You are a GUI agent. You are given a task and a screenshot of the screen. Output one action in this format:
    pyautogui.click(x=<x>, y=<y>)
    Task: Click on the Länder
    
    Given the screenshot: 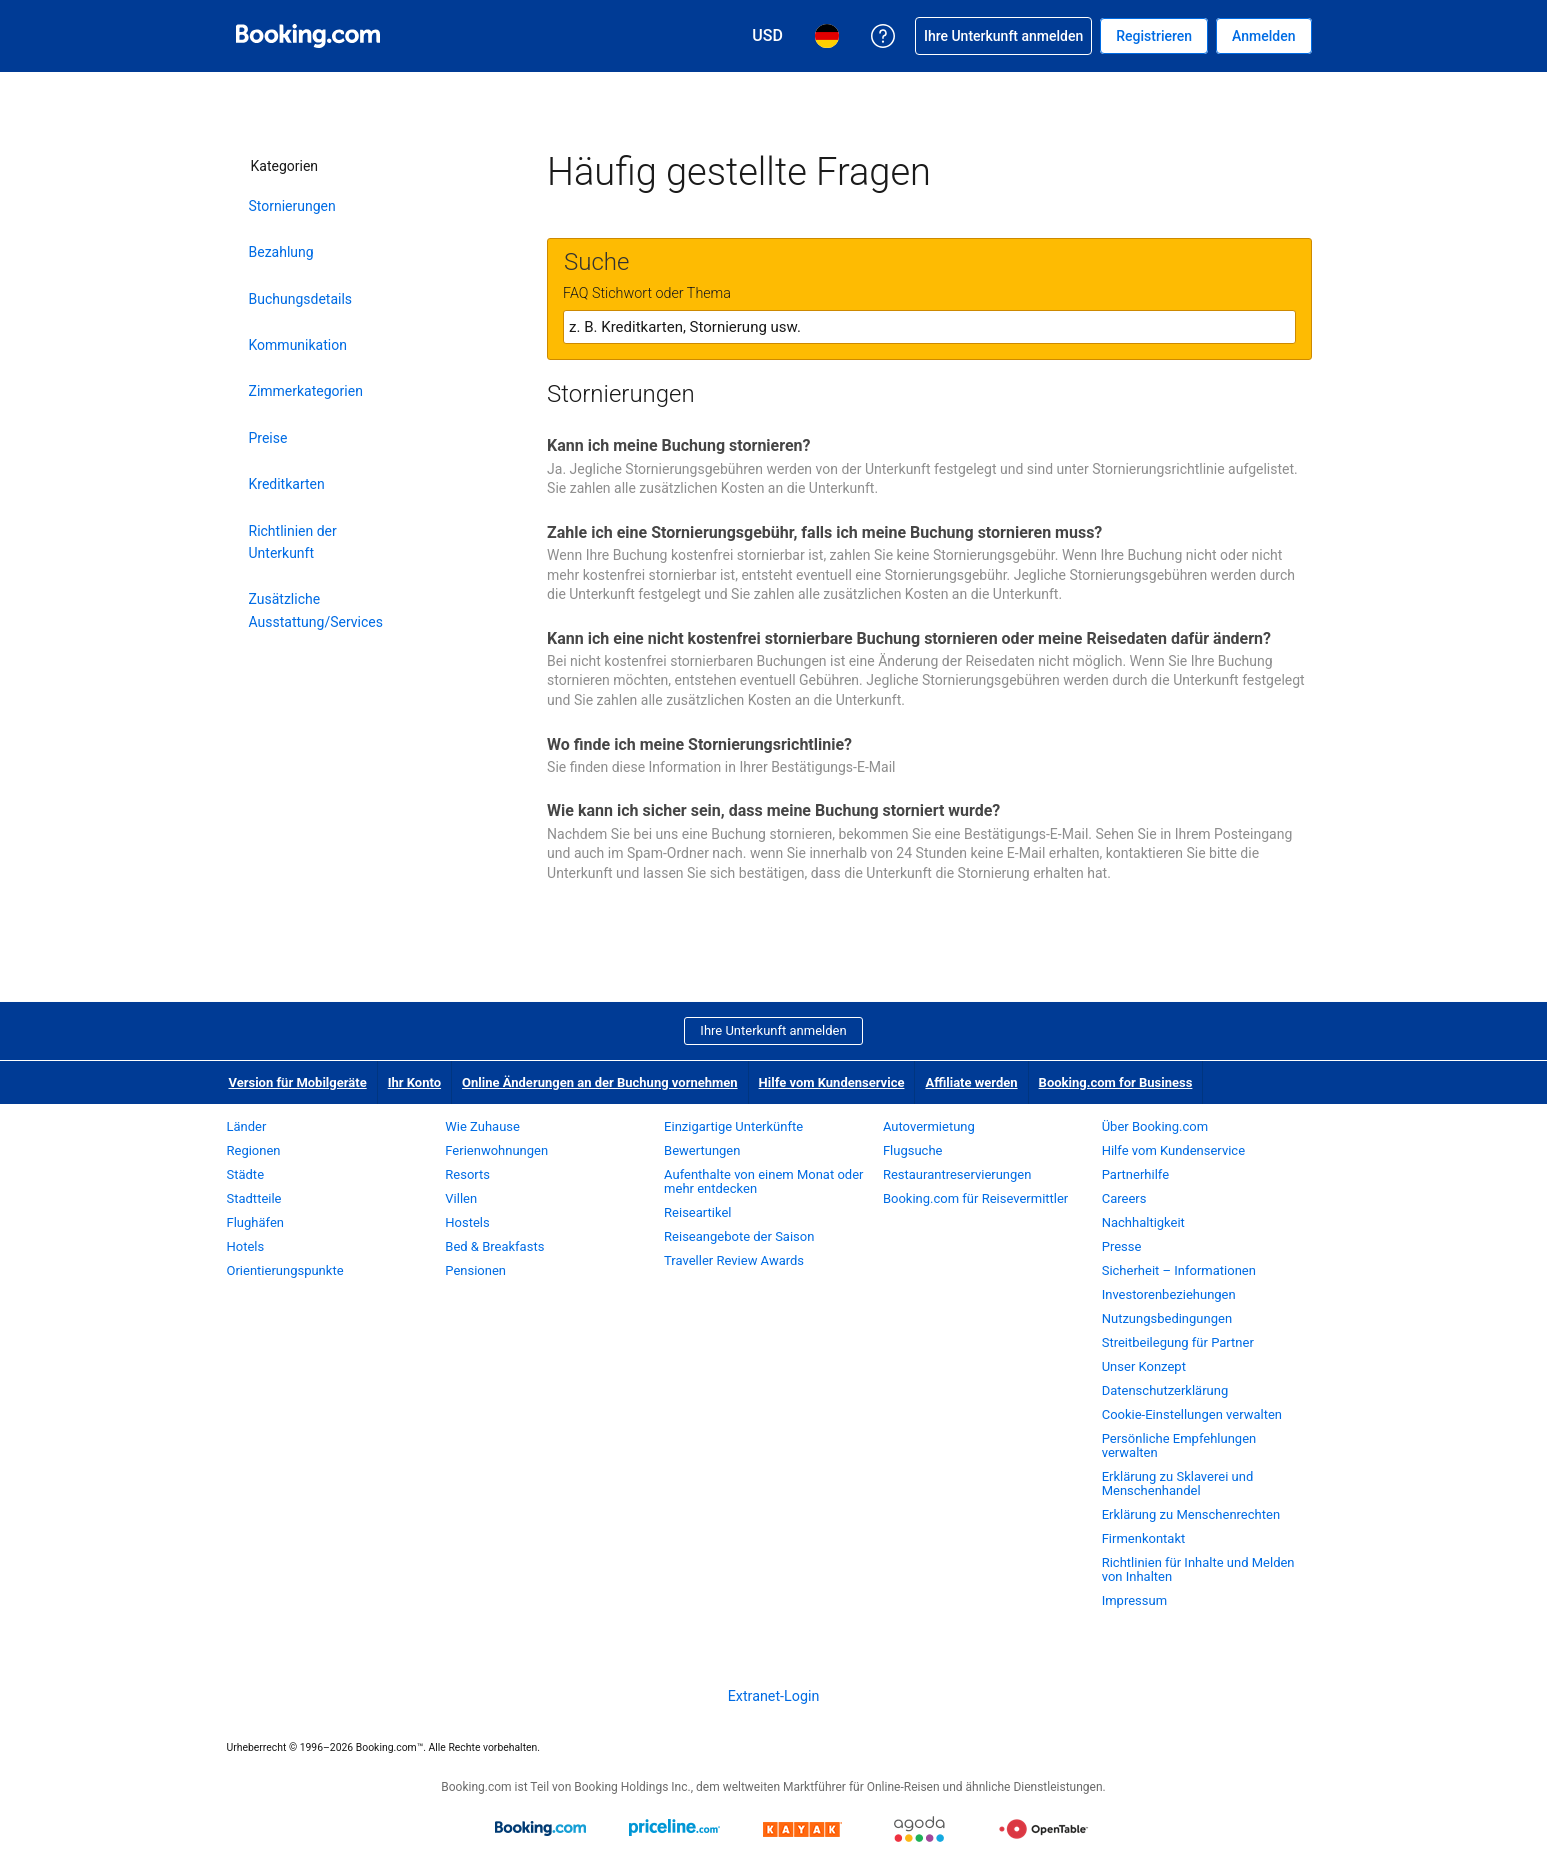 What is the action you would take?
    pyautogui.click(x=247, y=1126)
    